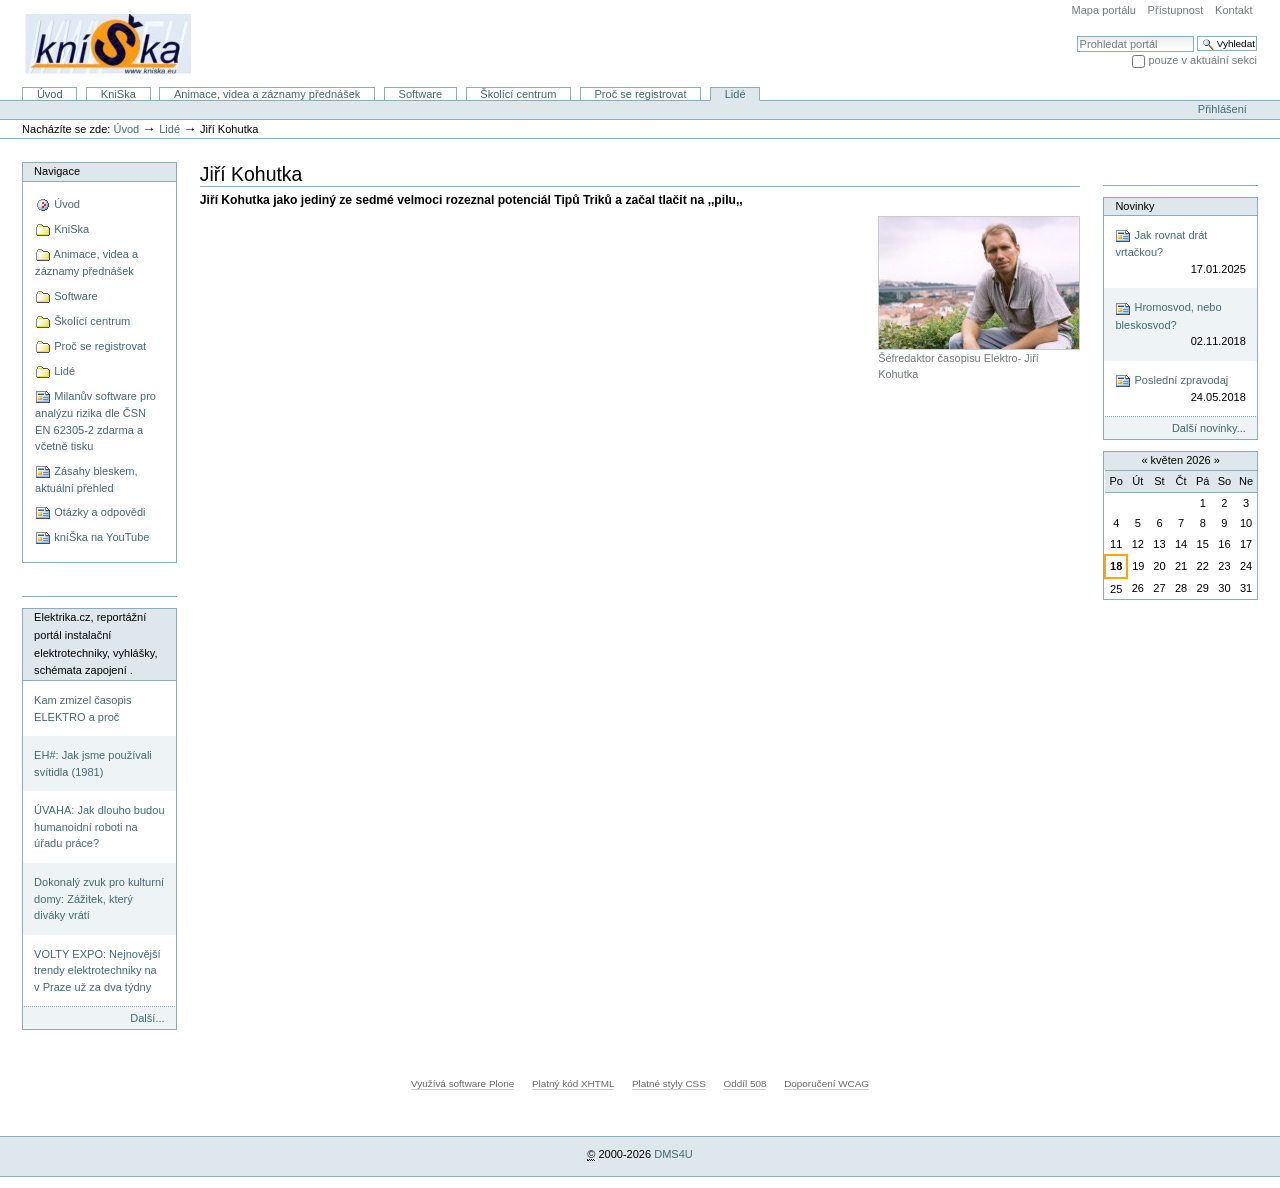  What do you see at coordinates (744, 1083) in the screenshot?
I see `Oddíl 508` at bounding box center [744, 1083].